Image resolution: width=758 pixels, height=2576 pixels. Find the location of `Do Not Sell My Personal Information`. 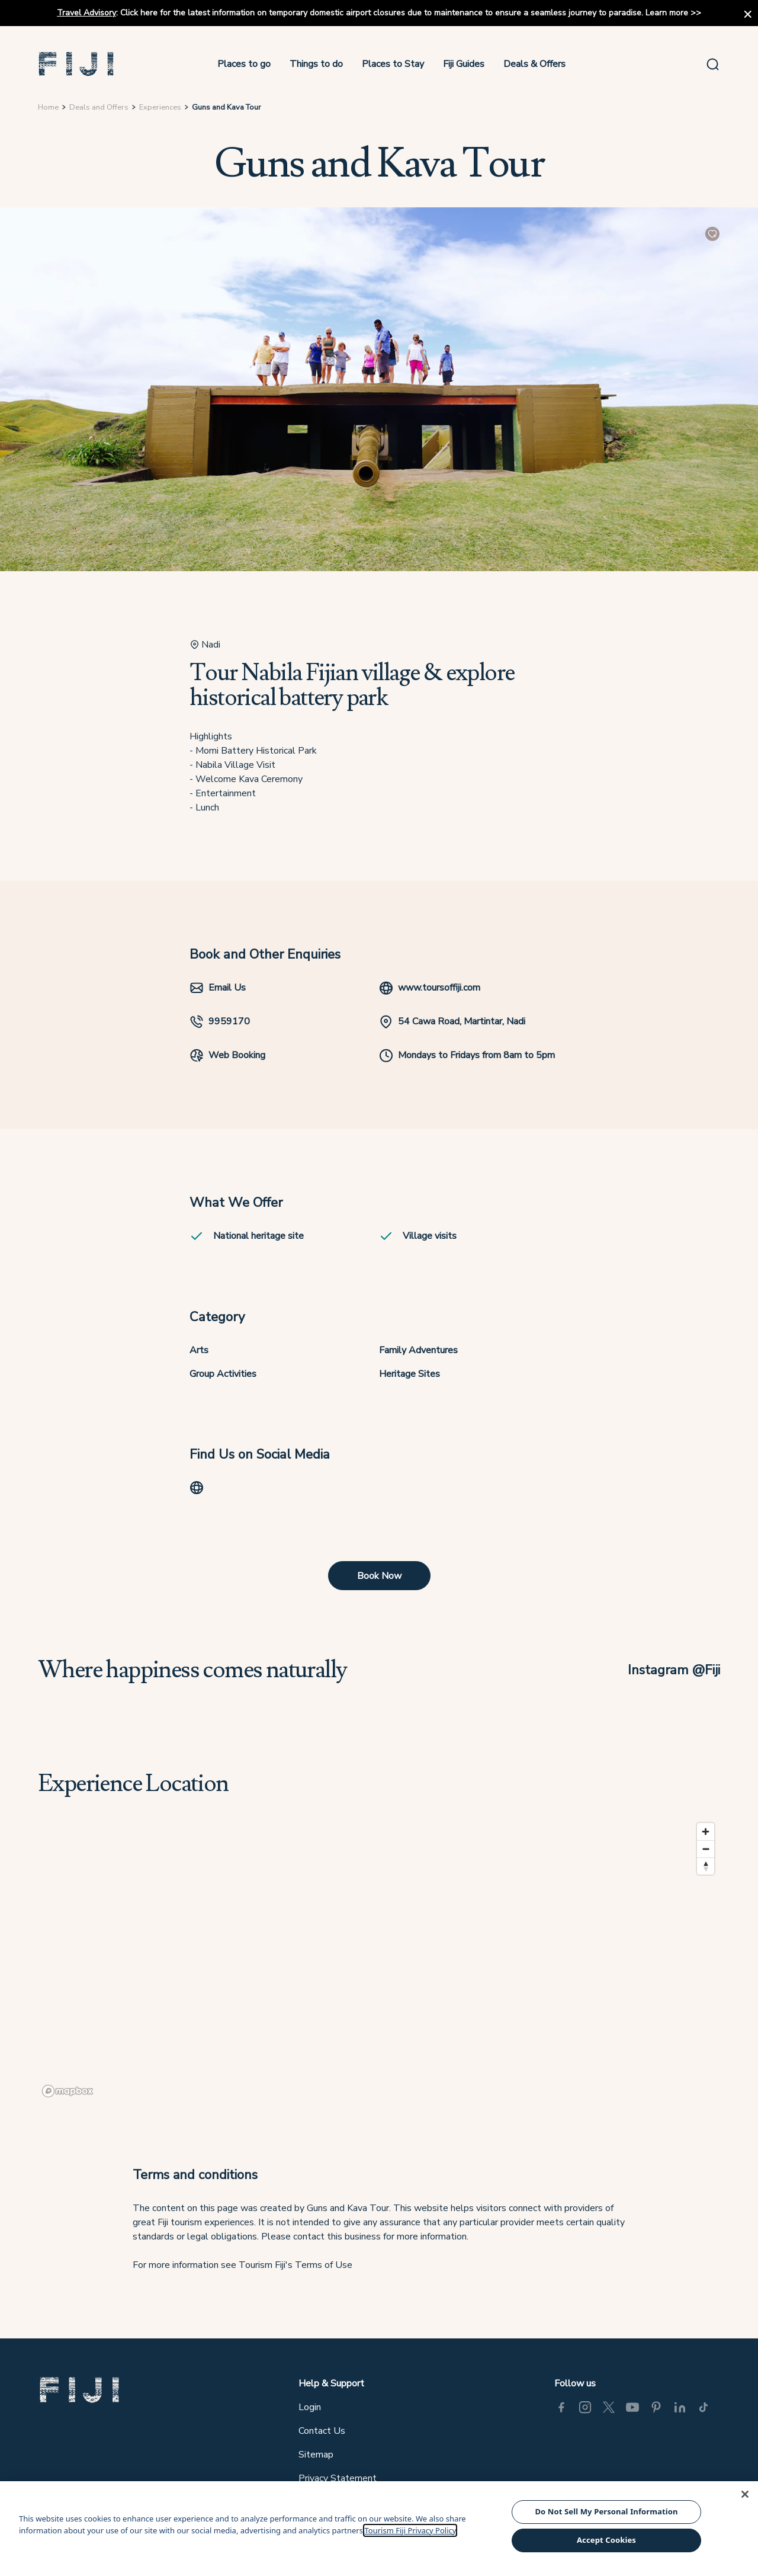

Do Not Sell My Personal Information is located at coordinates (606, 2511).